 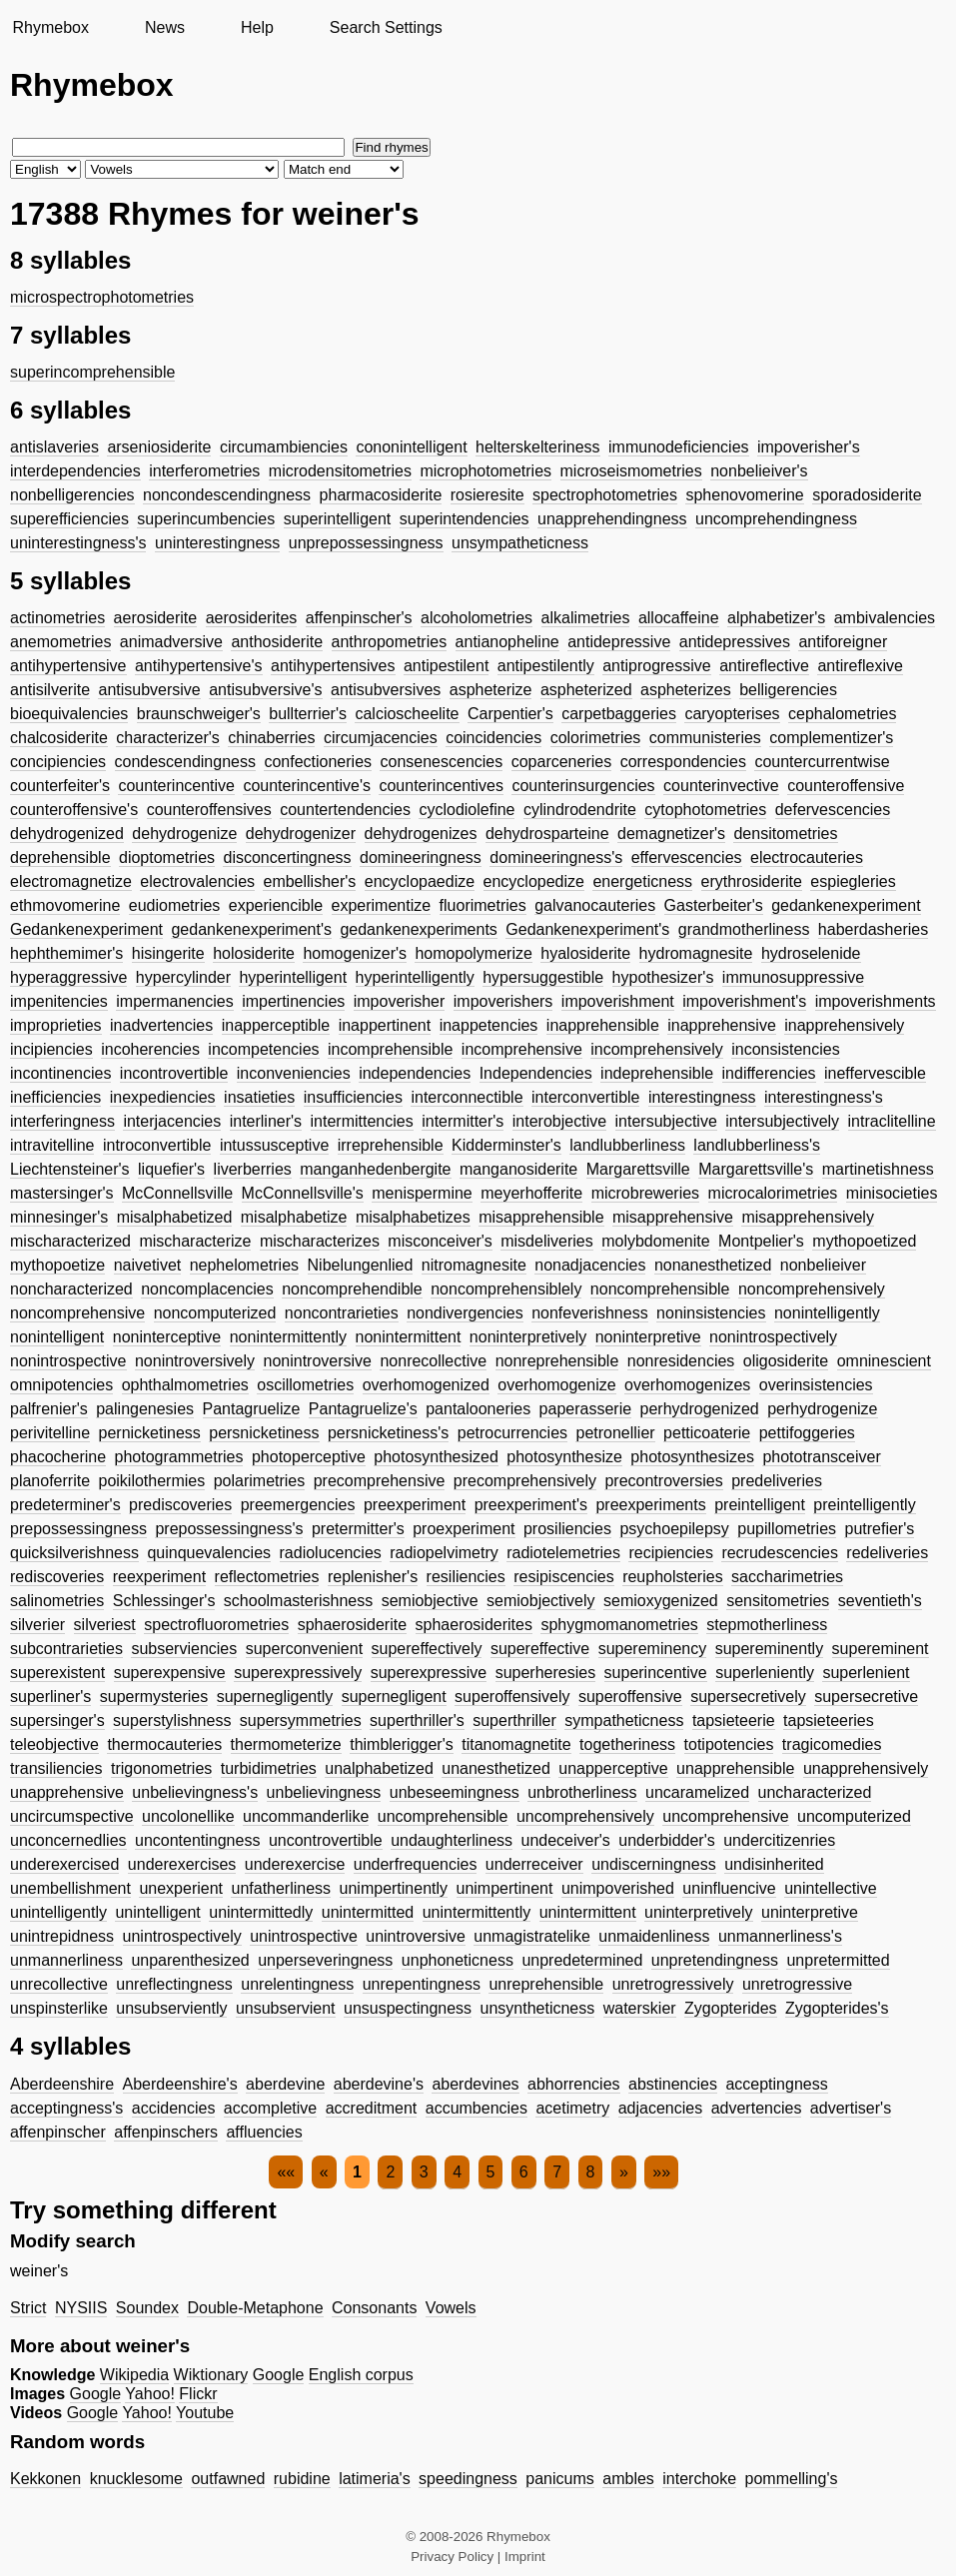 What do you see at coordinates (594, 905) in the screenshot?
I see `galvanocauteries` at bounding box center [594, 905].